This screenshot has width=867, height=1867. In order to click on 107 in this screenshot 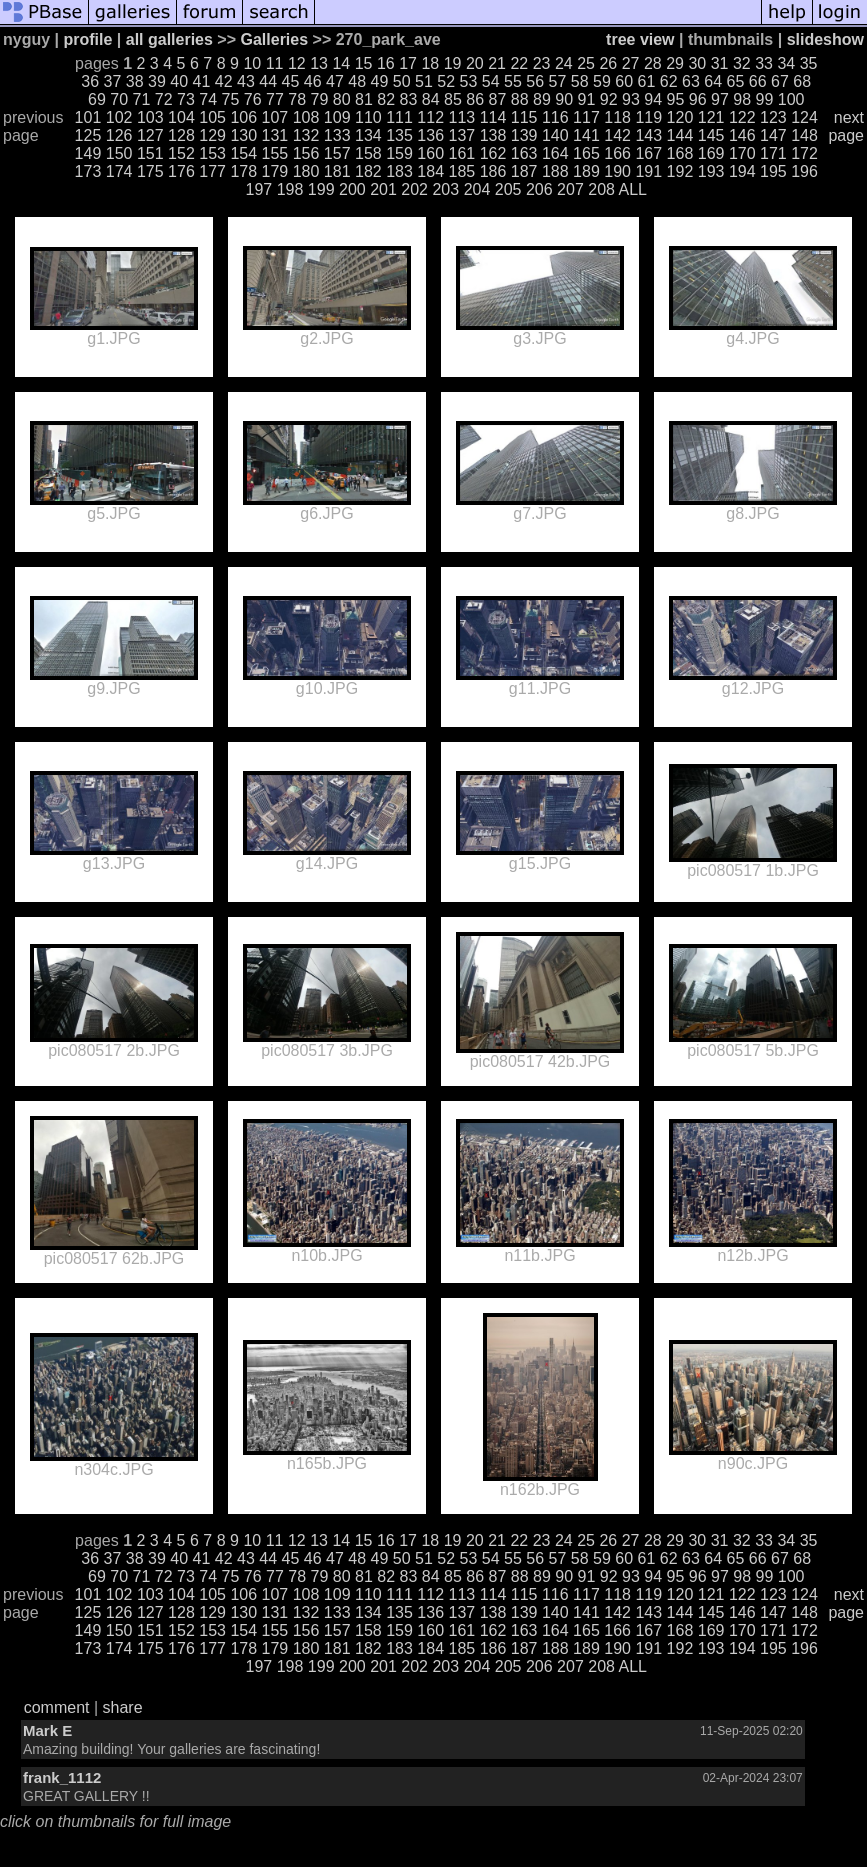, I will do `click(275, 117)`.